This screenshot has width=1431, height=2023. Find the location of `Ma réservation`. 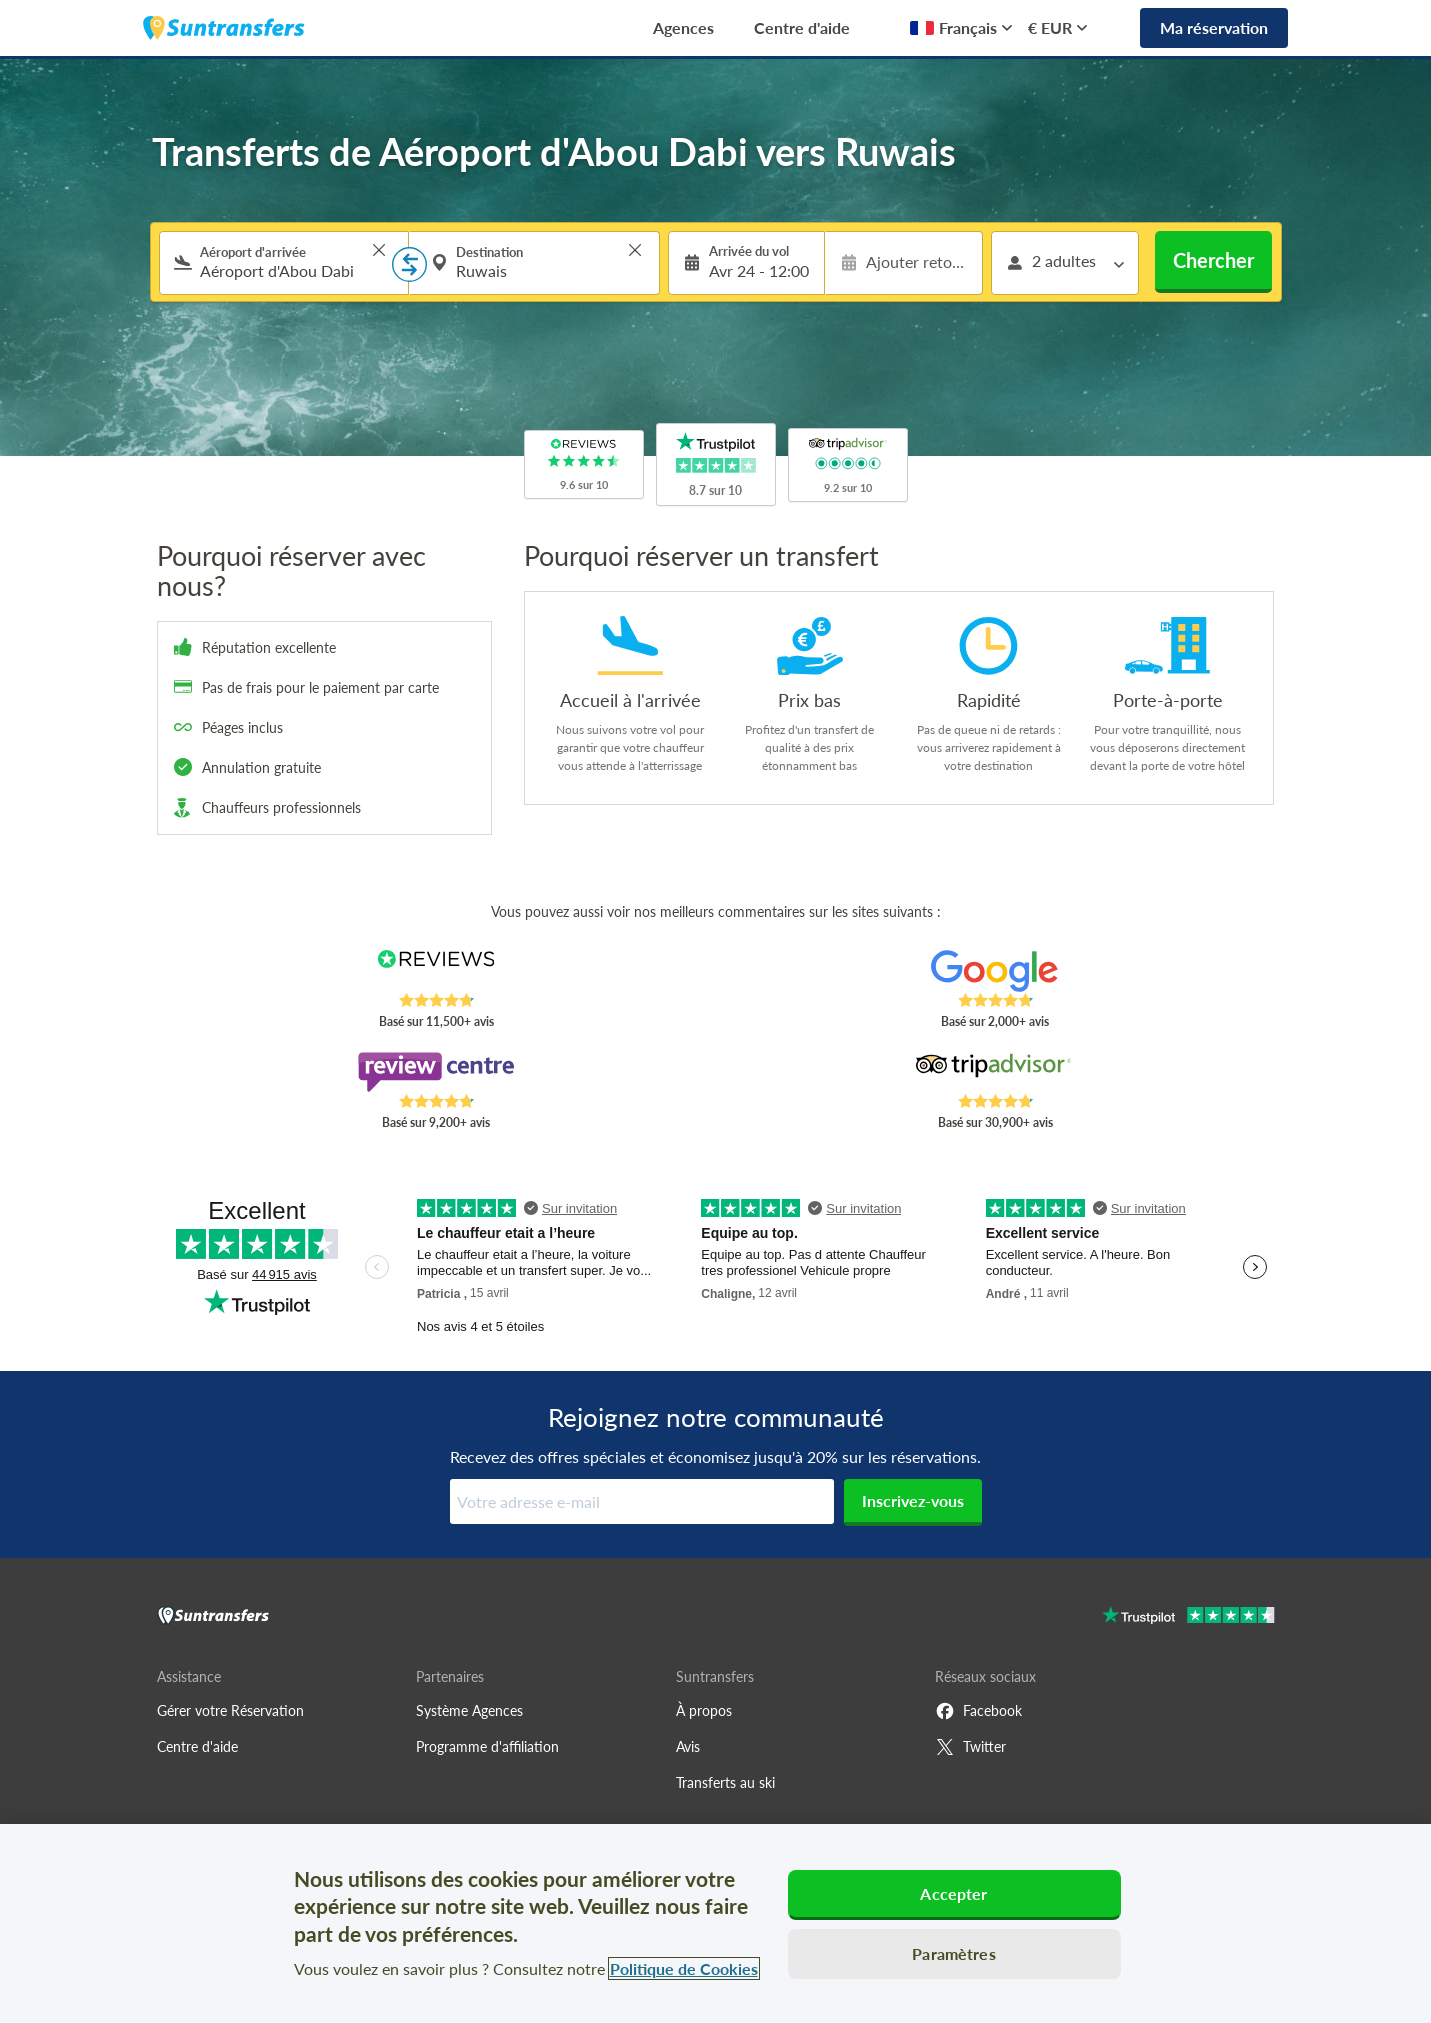

Ma réservation is located at coordinates (1214, 27).